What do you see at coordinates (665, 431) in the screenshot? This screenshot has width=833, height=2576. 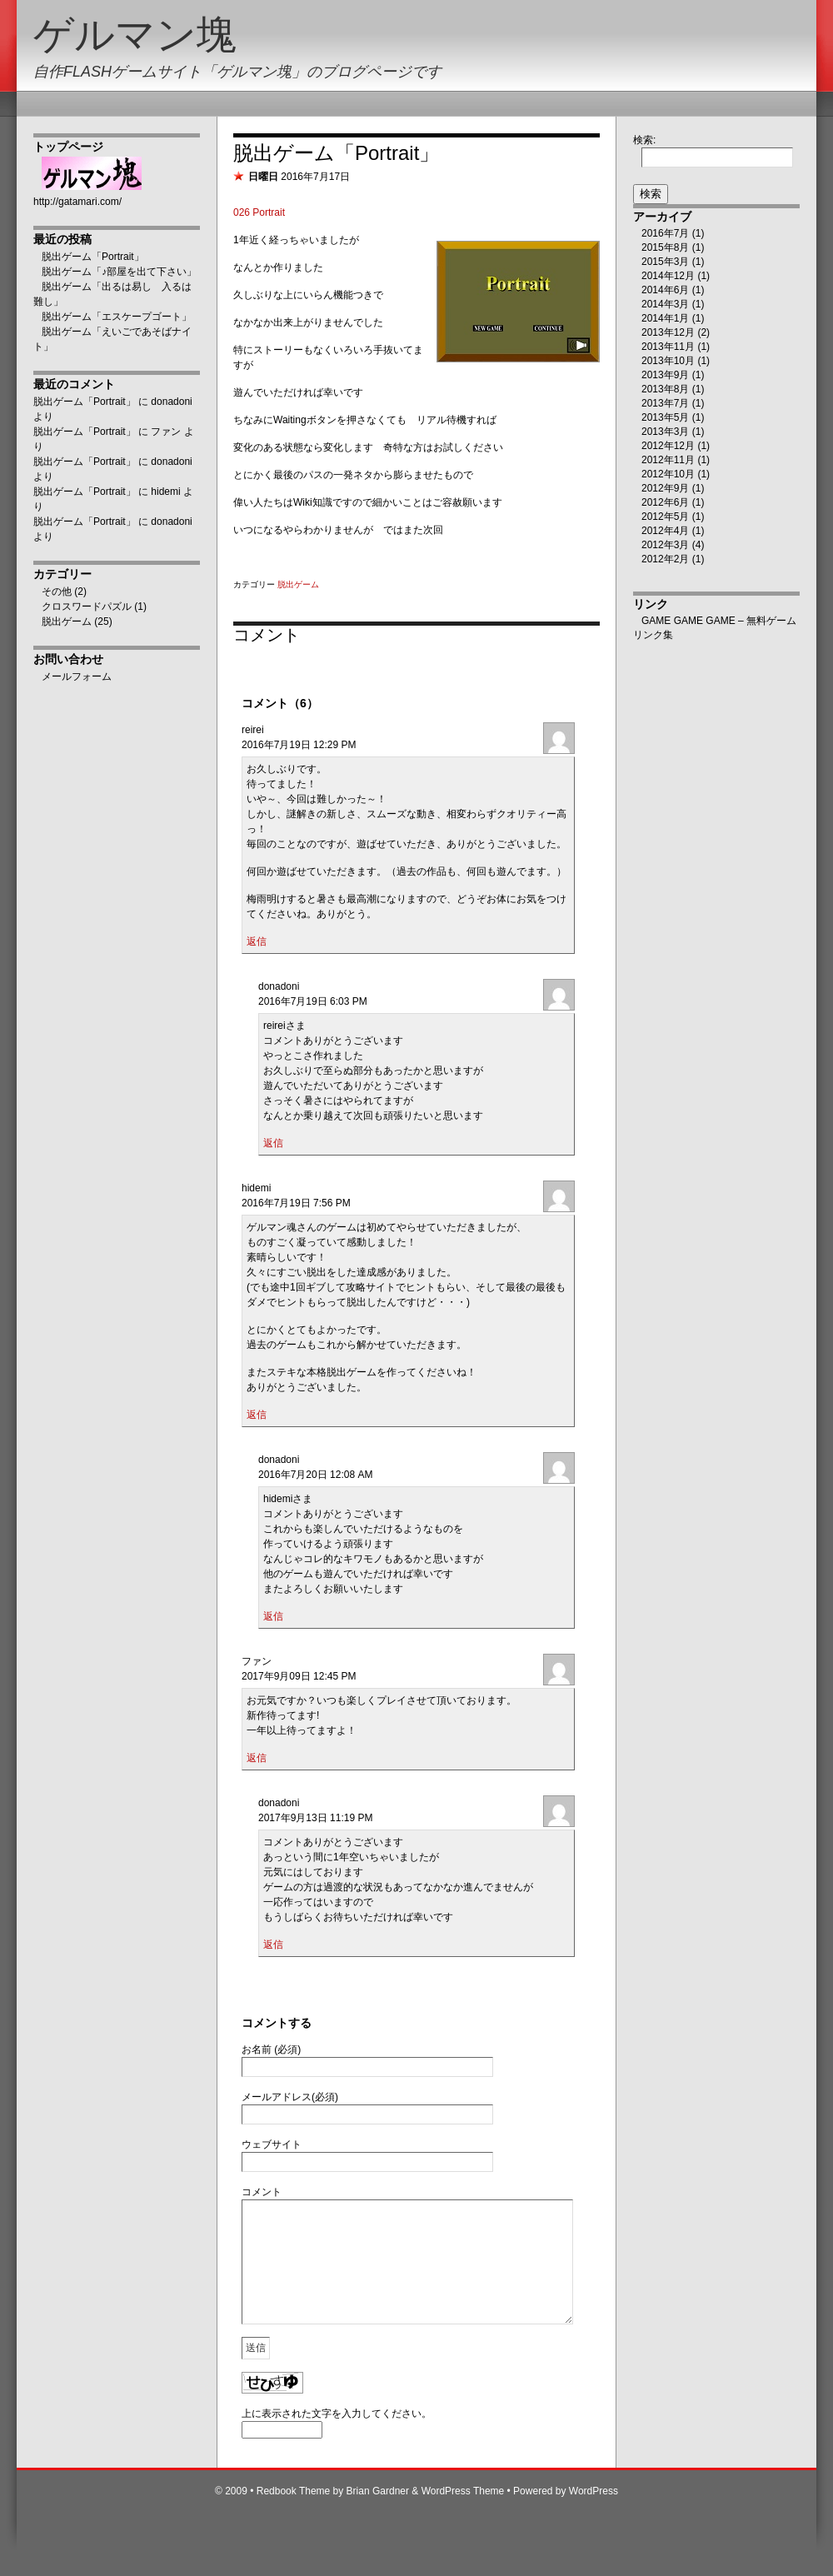 I see `2013年3月` at bounding box center [665, 431].